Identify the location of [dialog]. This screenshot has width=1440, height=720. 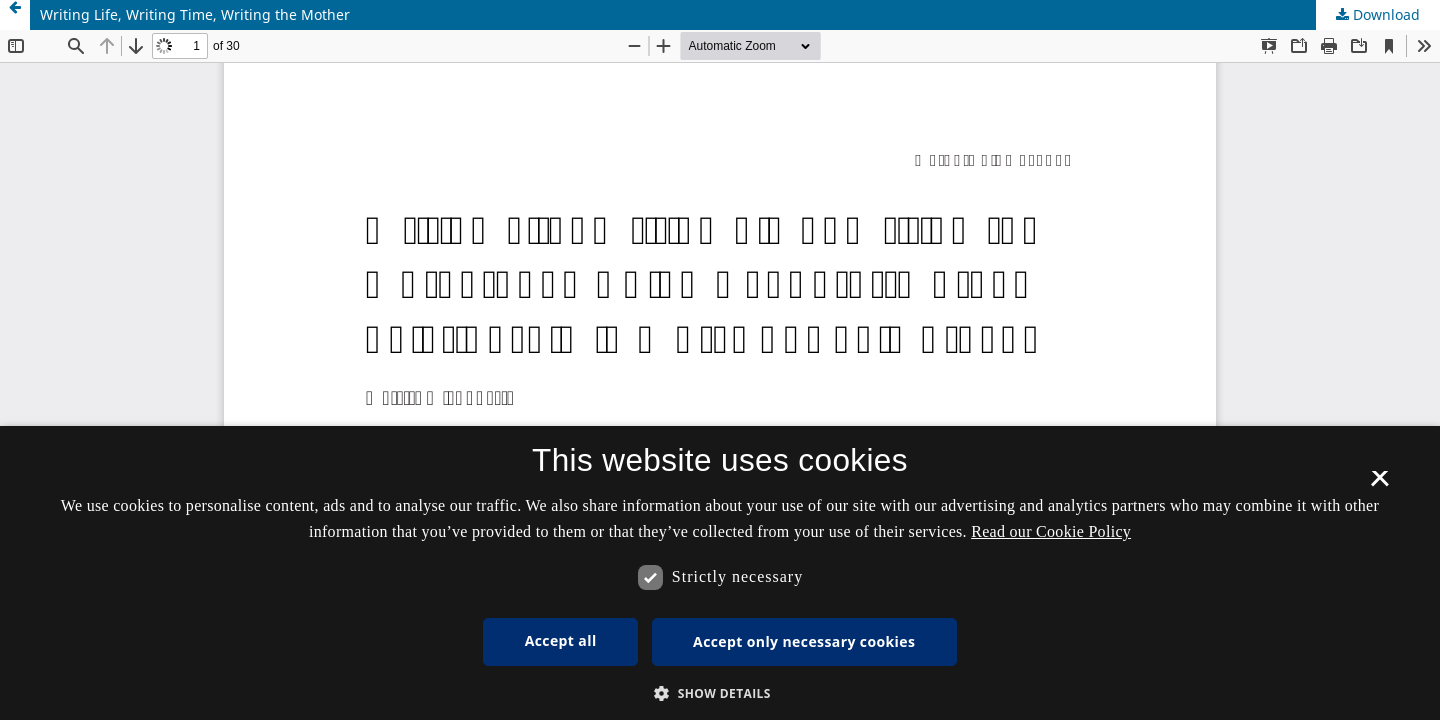
(720, 573).